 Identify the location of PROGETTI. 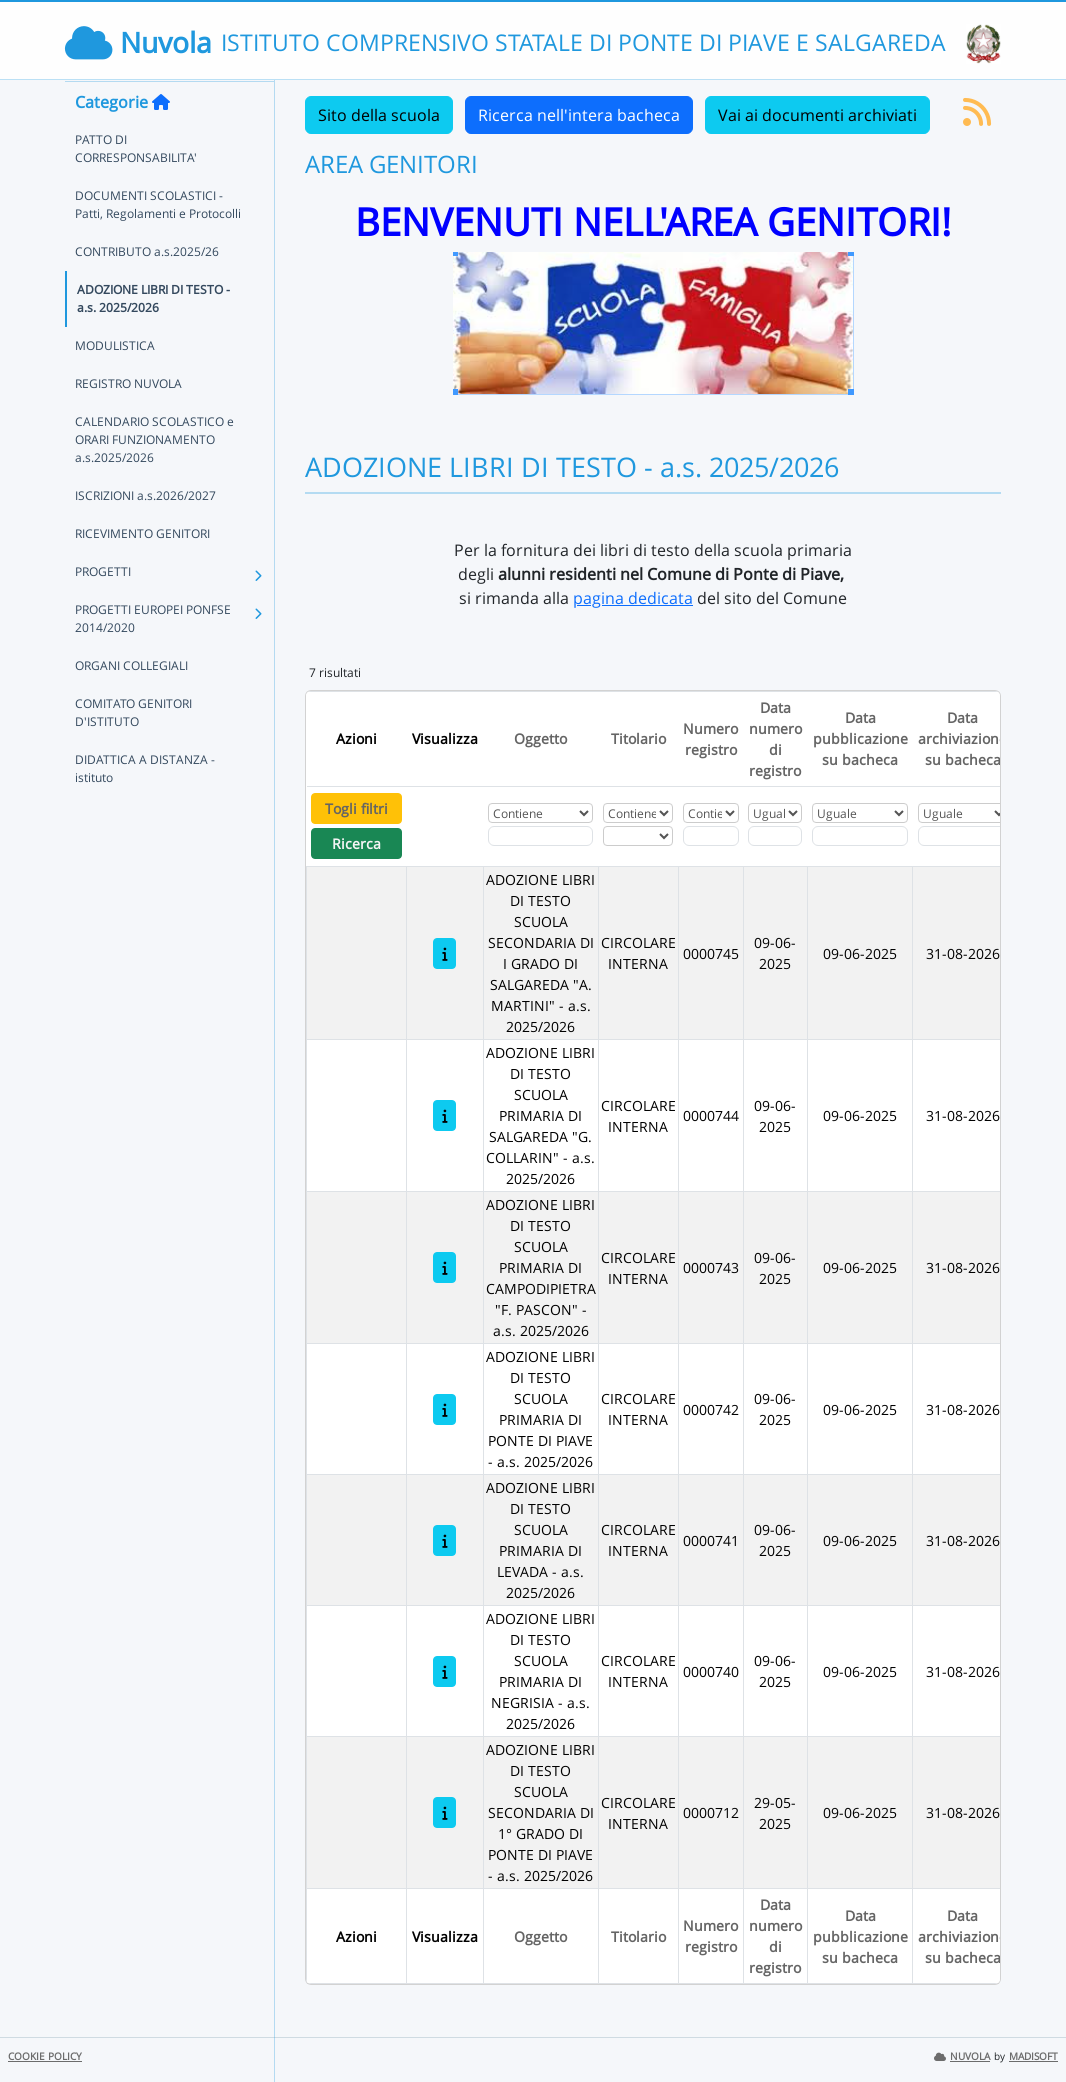
(103, 610).